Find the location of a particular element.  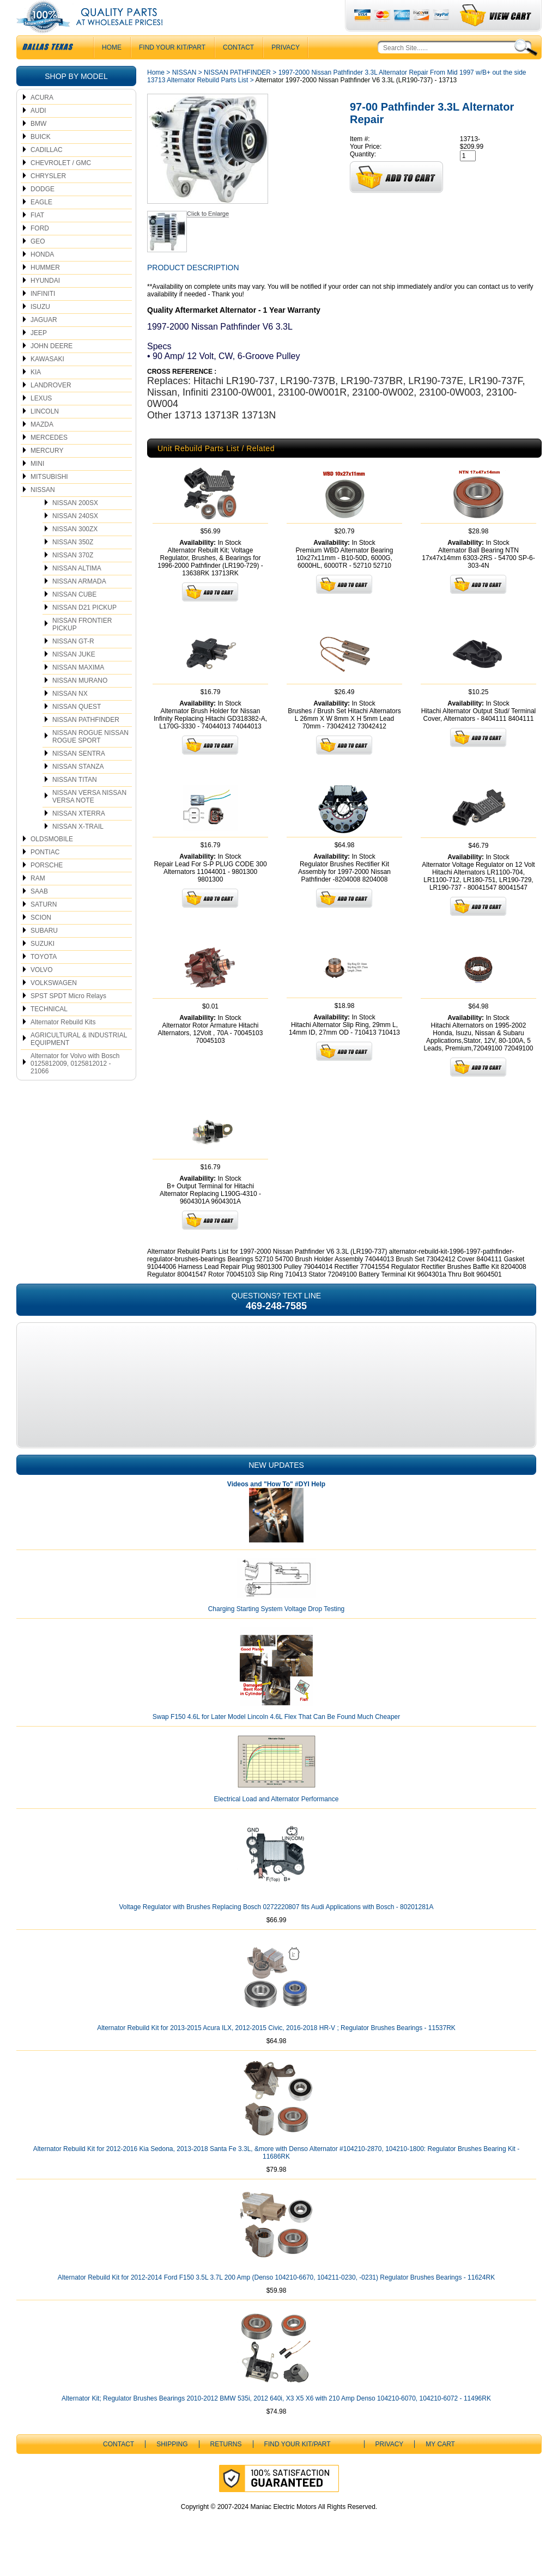

NISSAN ARMADA is located at coordinates (79, 603).